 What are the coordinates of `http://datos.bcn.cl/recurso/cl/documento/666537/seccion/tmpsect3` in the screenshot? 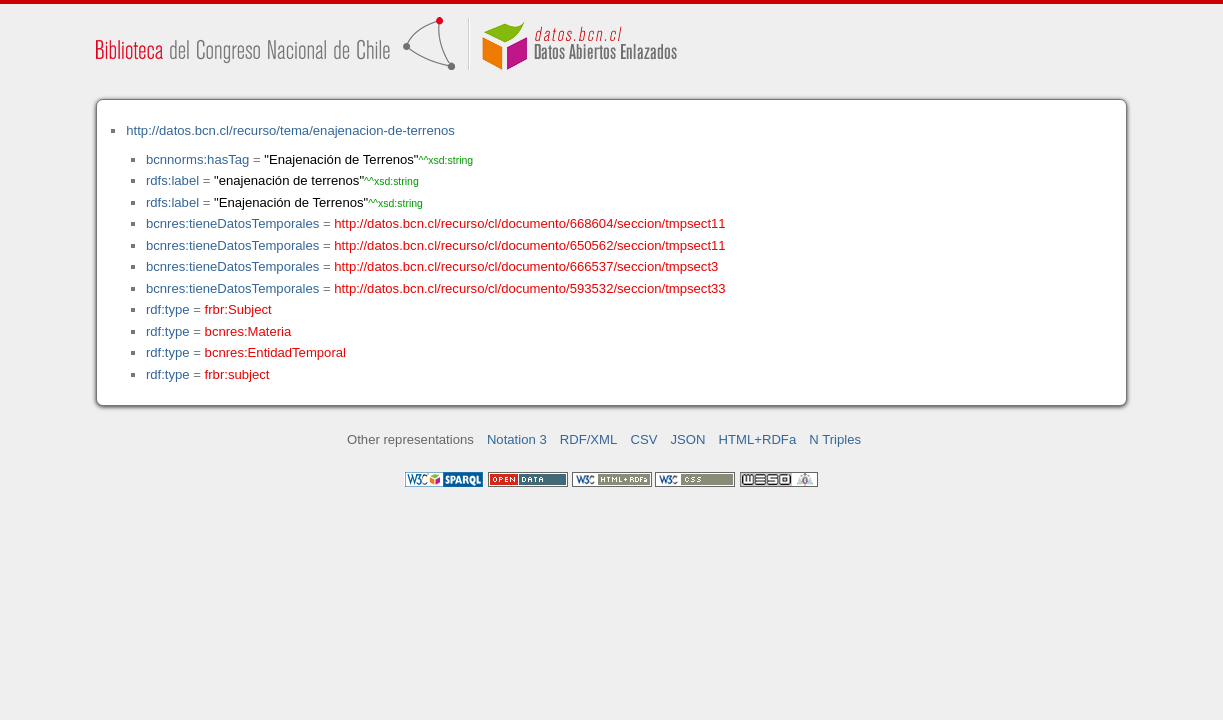 It's located at (526, 266).